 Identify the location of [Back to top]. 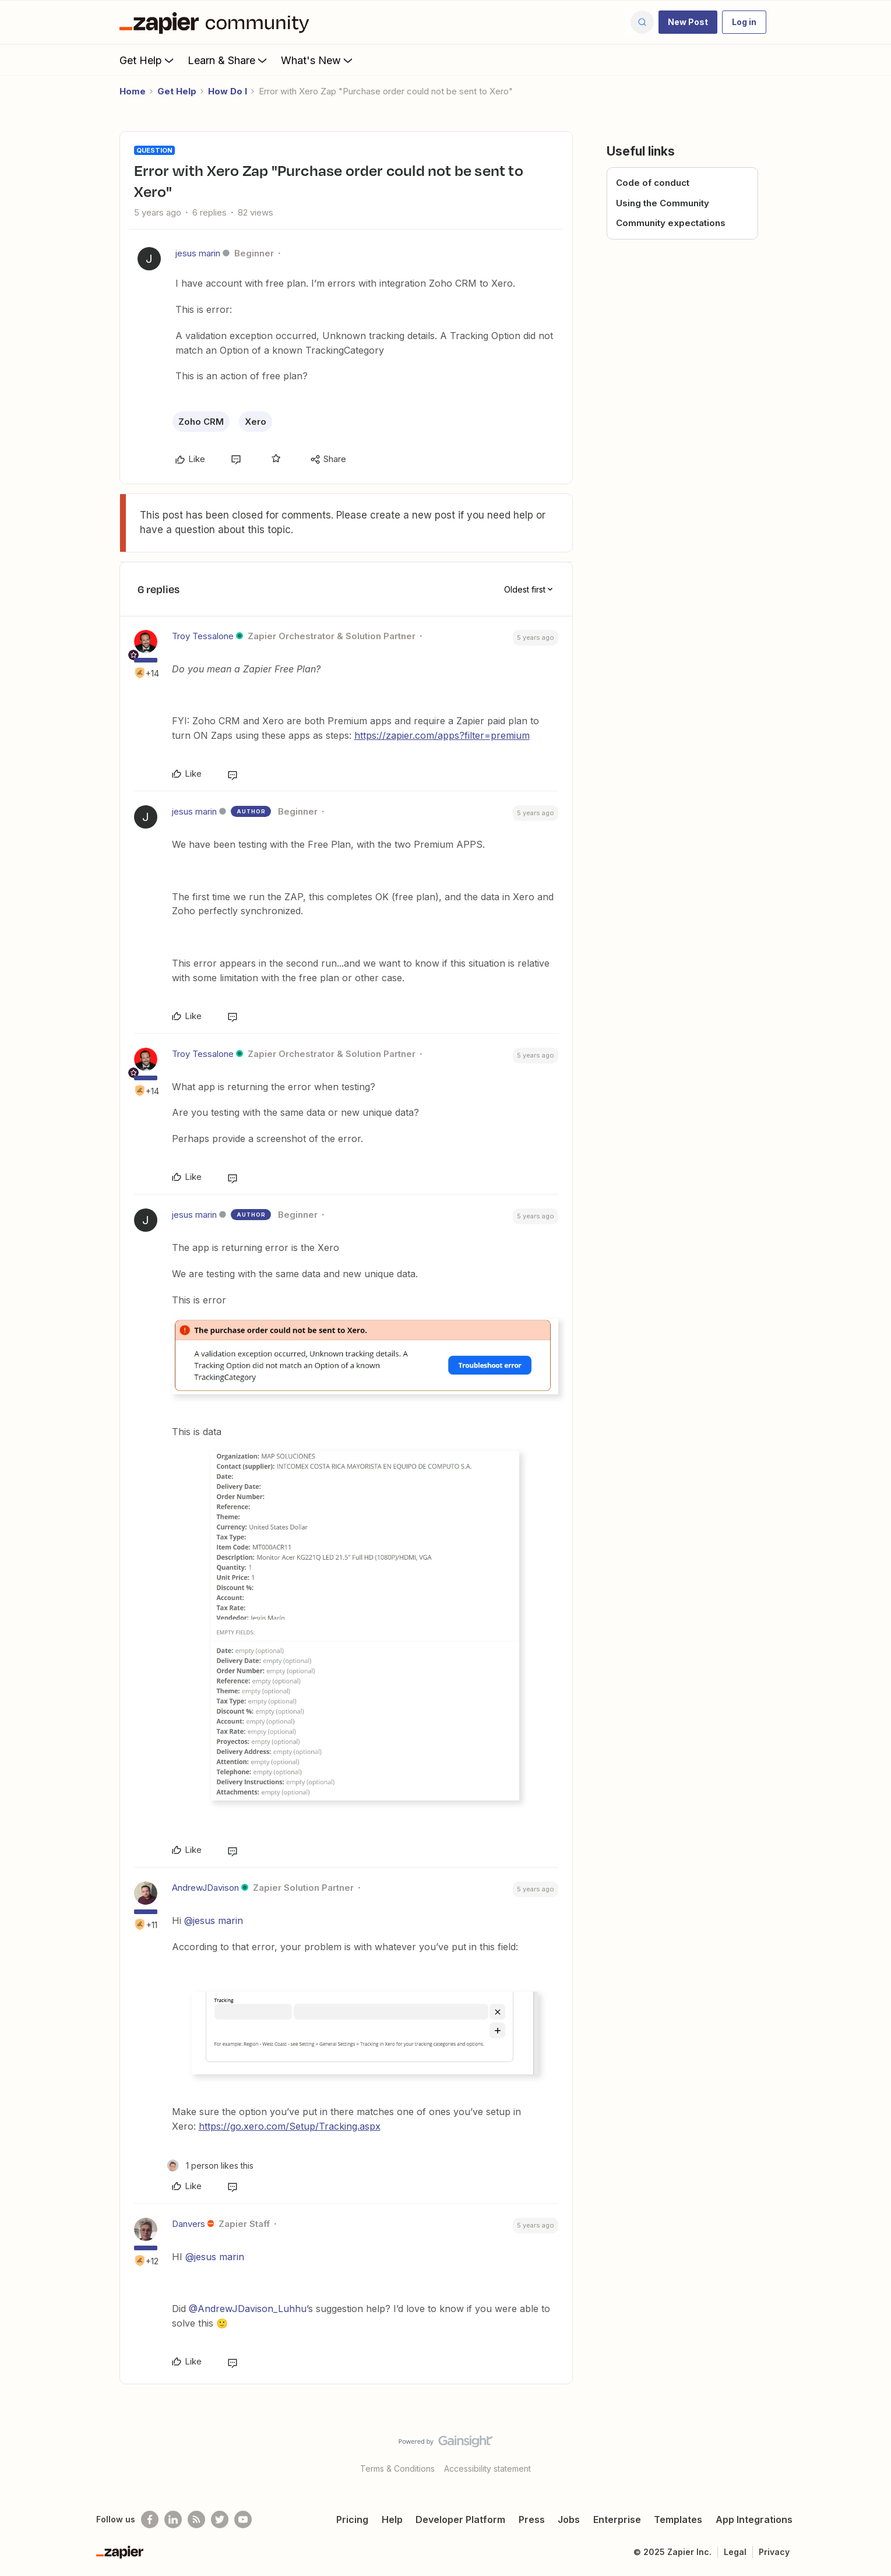
(867, 2451).